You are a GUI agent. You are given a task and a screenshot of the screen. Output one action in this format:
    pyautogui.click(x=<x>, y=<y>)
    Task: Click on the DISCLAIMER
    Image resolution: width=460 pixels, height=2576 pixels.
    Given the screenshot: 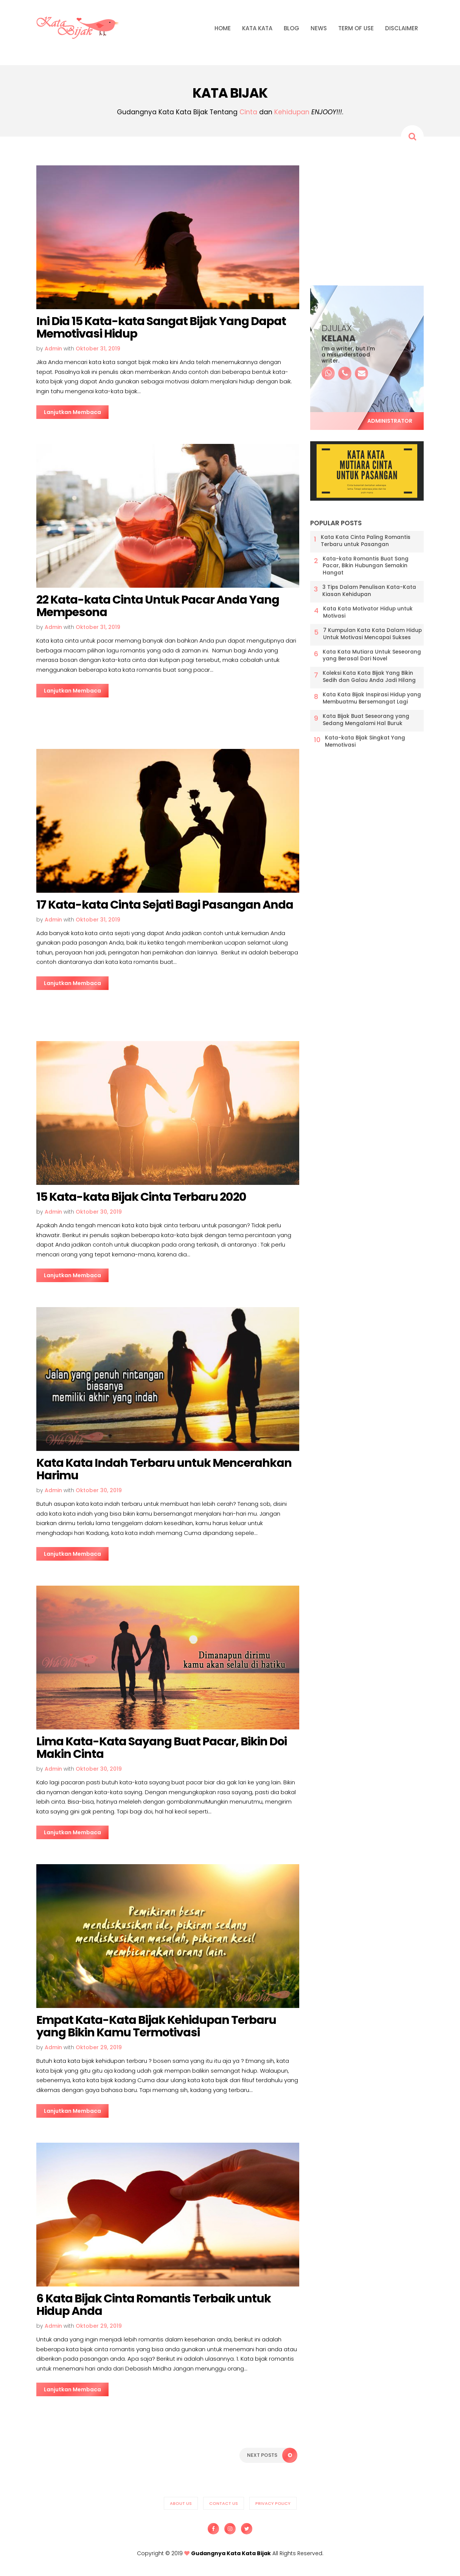 What is the action you would take?
    pyautogui.click(x=401, y=28)
    